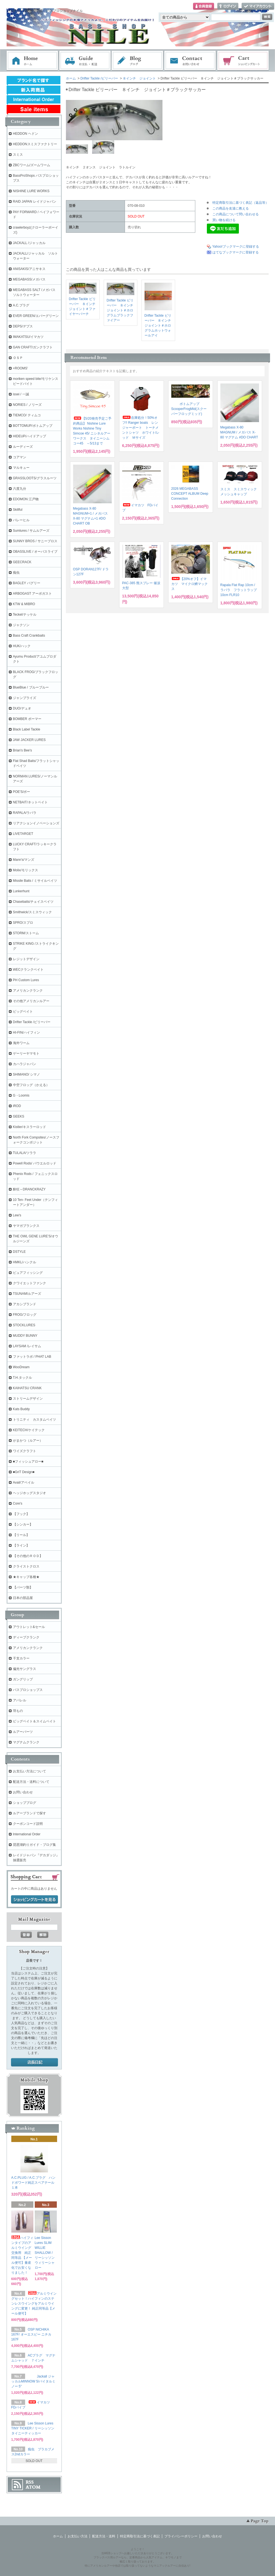  I want to click on プライバシーポリシー, so click(180, 2536).